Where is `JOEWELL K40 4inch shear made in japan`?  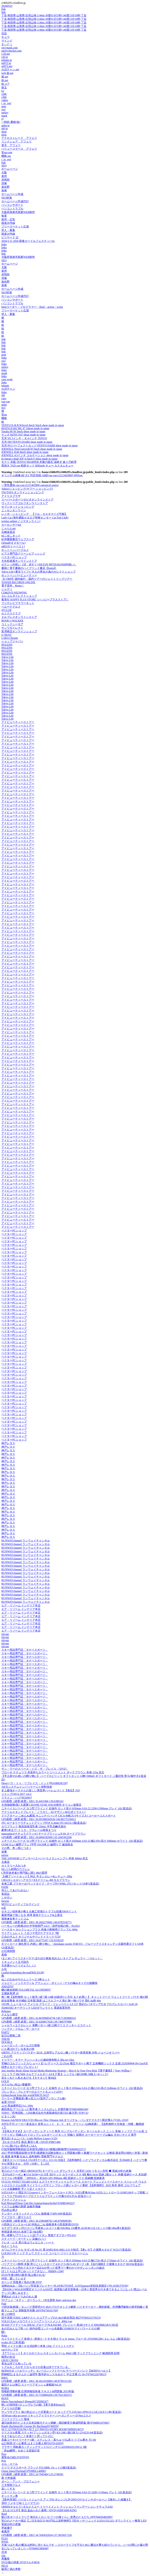 JOEWELL K40 4inch shear made in japan is located at coordinates (24, 452).